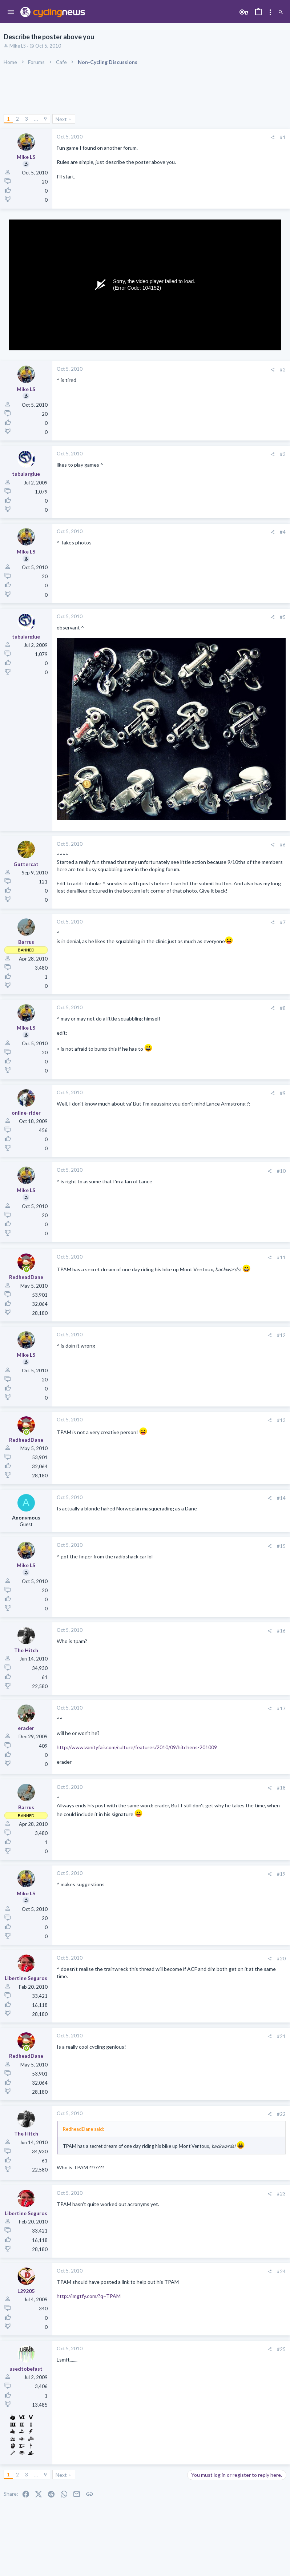 The width and height of the screenshot is (290, 2576). Describe the element at coordinates (281, 1546) in the screenshot. I see `#15` at that location.